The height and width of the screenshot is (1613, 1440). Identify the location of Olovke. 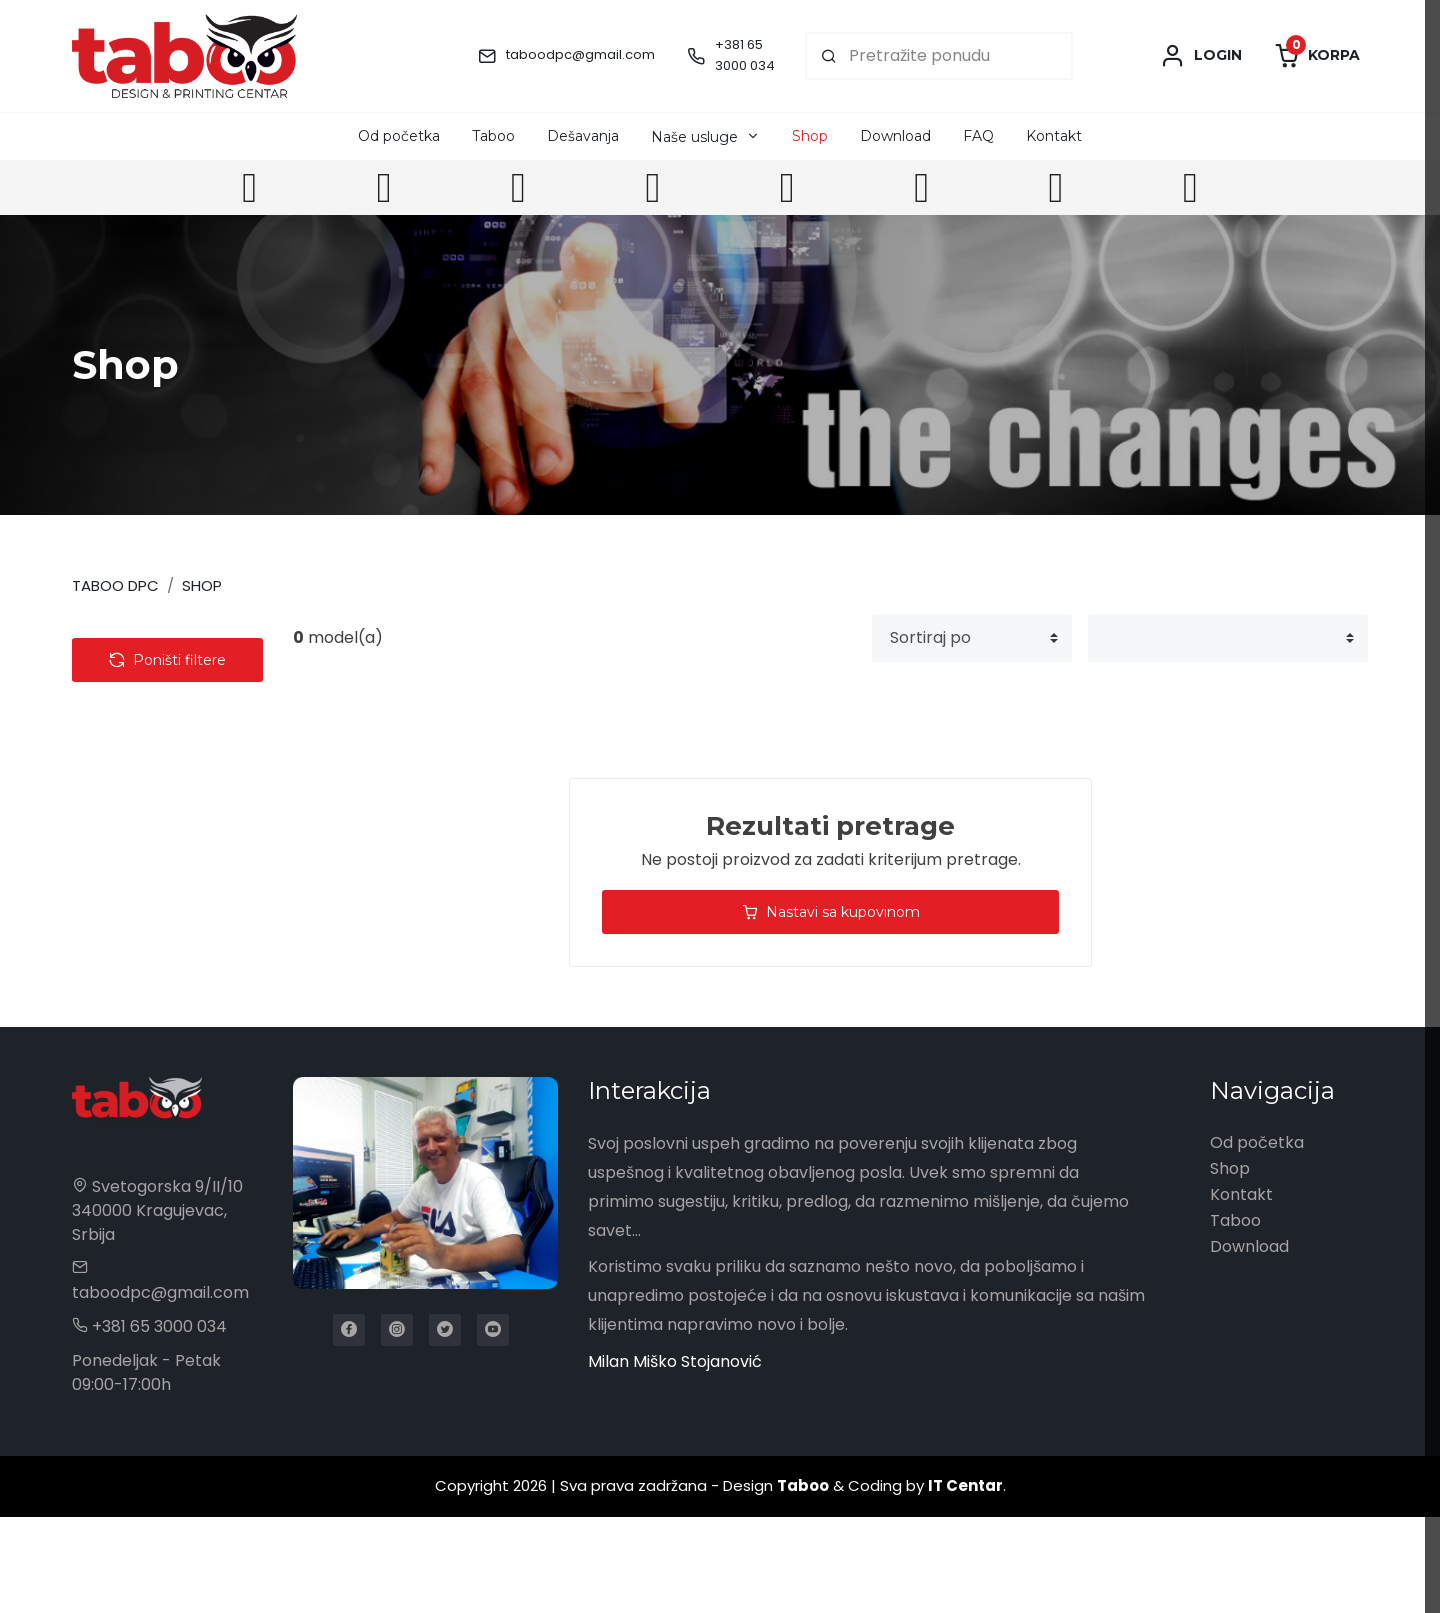
(117, 919).